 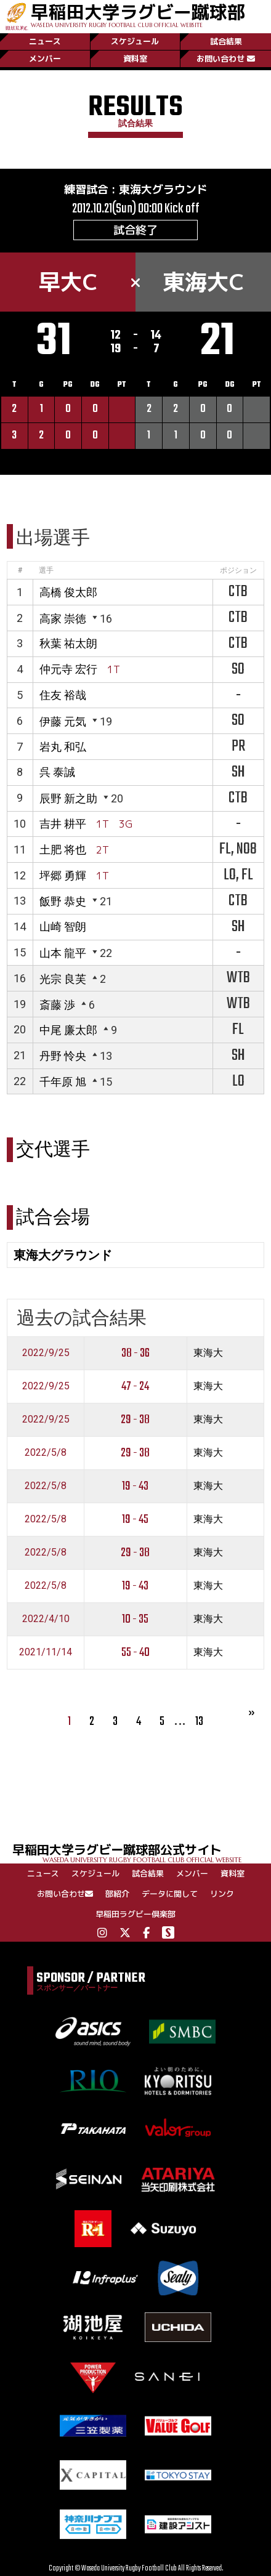 I want to click on 住友 裕哉, so click(x=62, y=694).